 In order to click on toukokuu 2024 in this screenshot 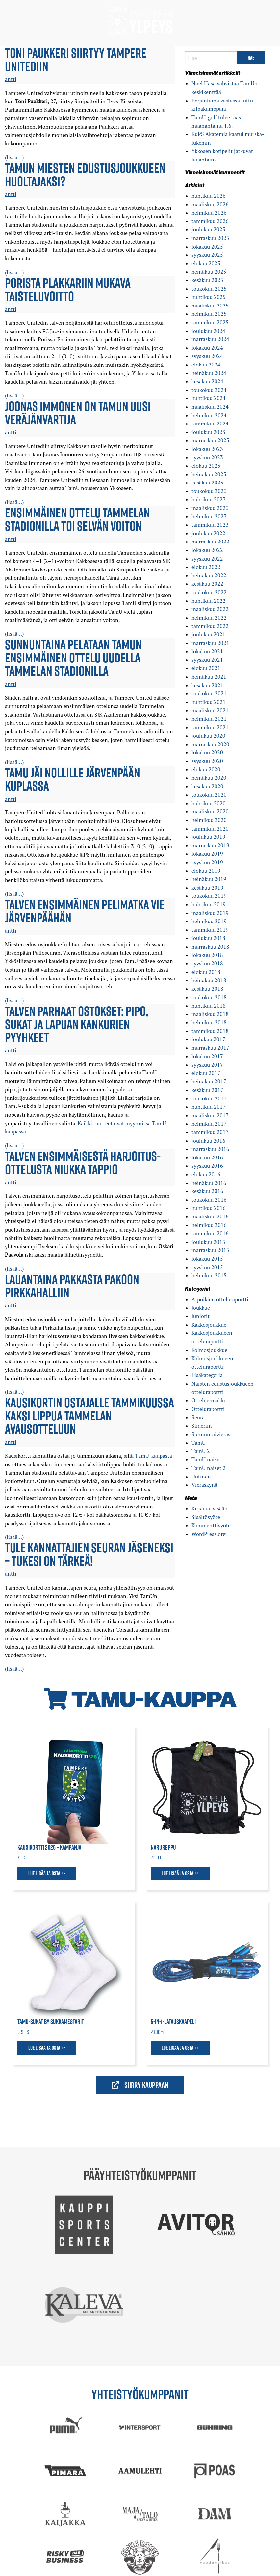, I will do `click(209, 390)`.